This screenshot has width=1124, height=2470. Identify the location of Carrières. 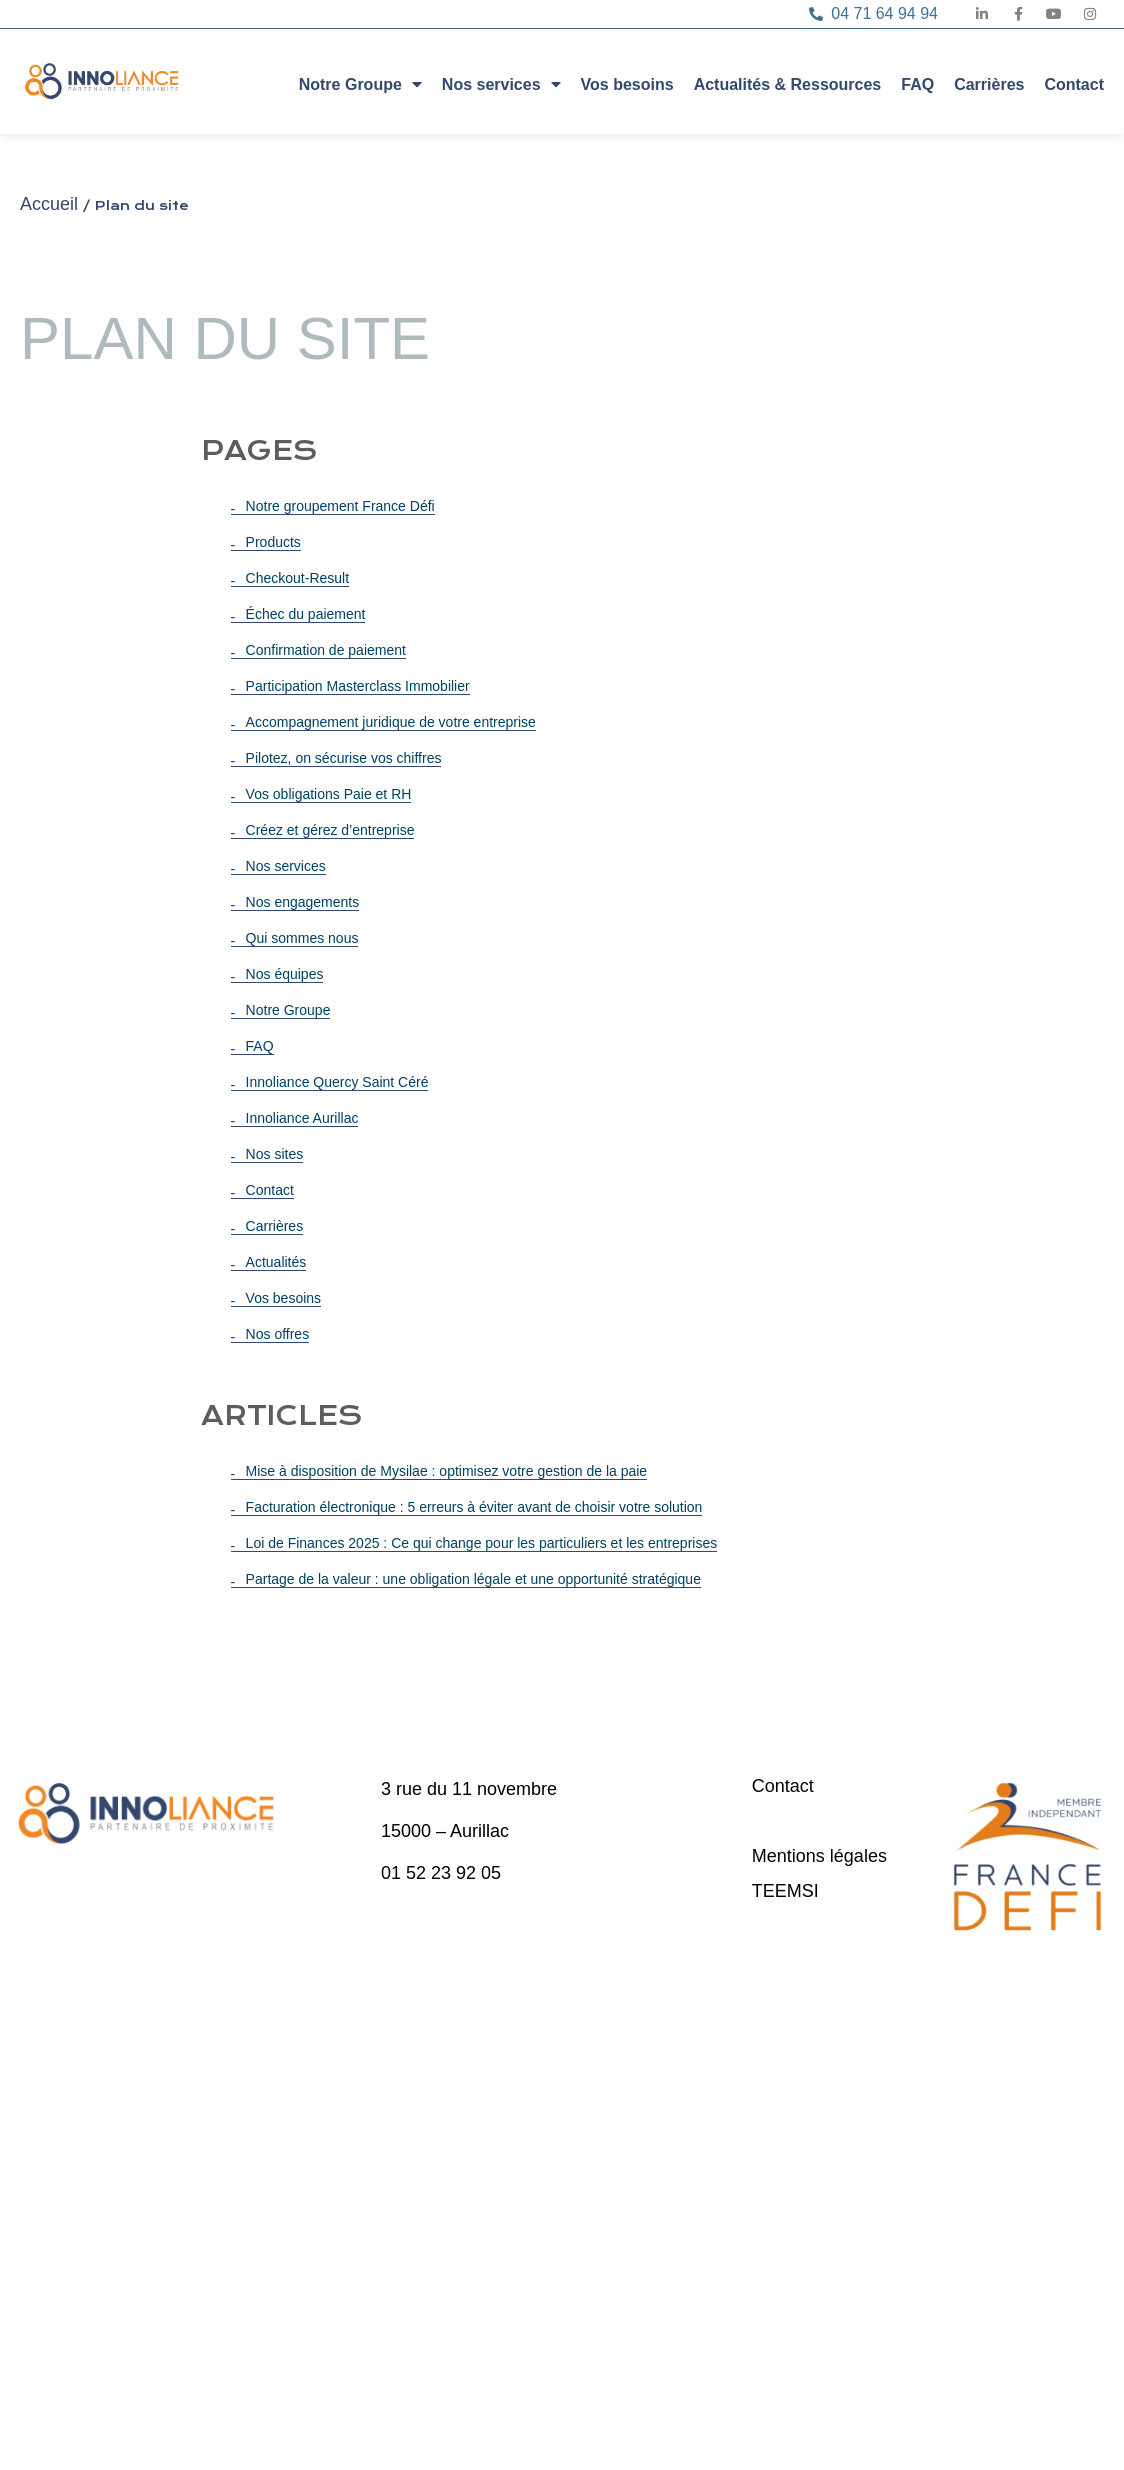
(989, 84).